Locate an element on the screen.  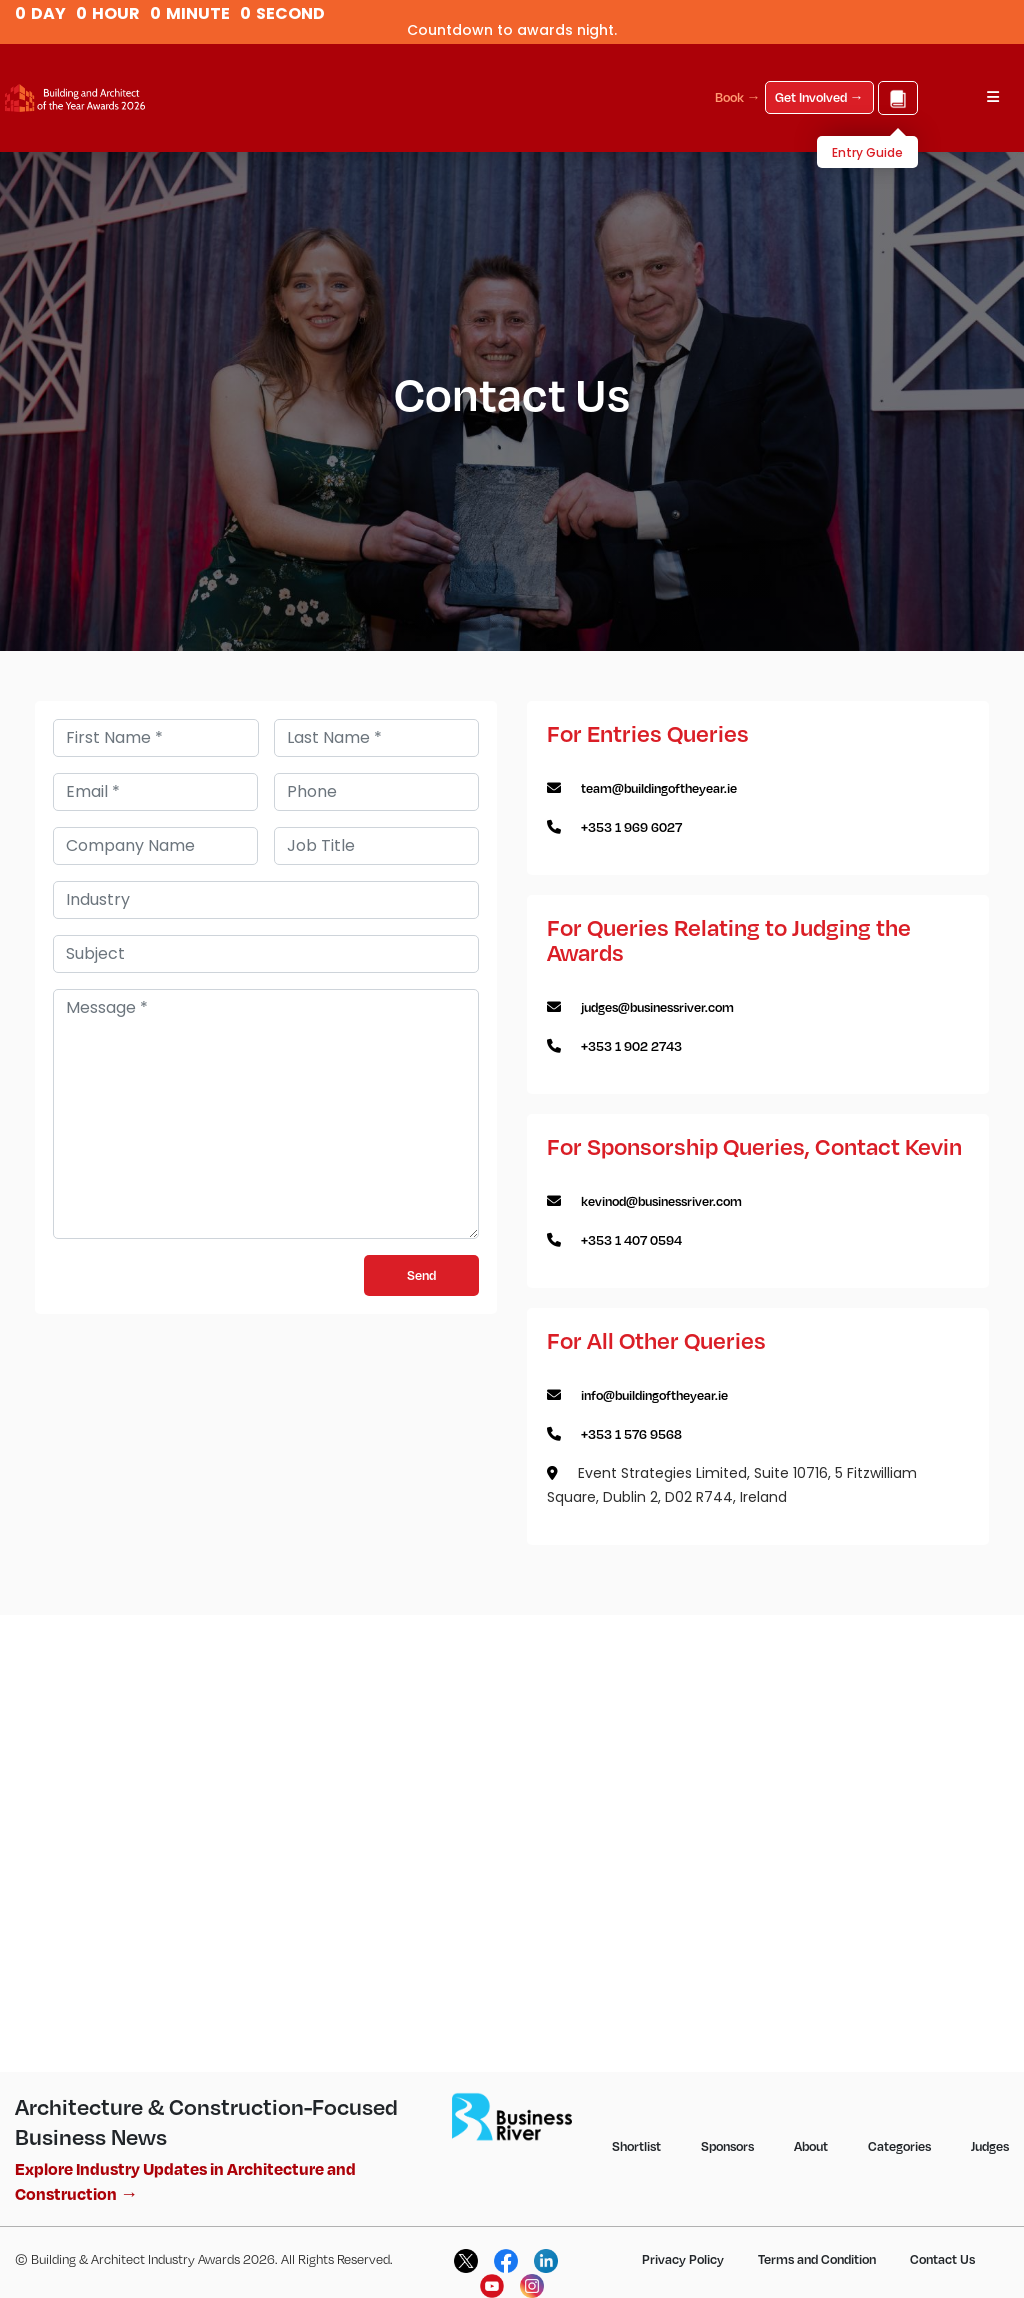
info@buildingoftheyear.ie is located at coordinates (654, 1395).